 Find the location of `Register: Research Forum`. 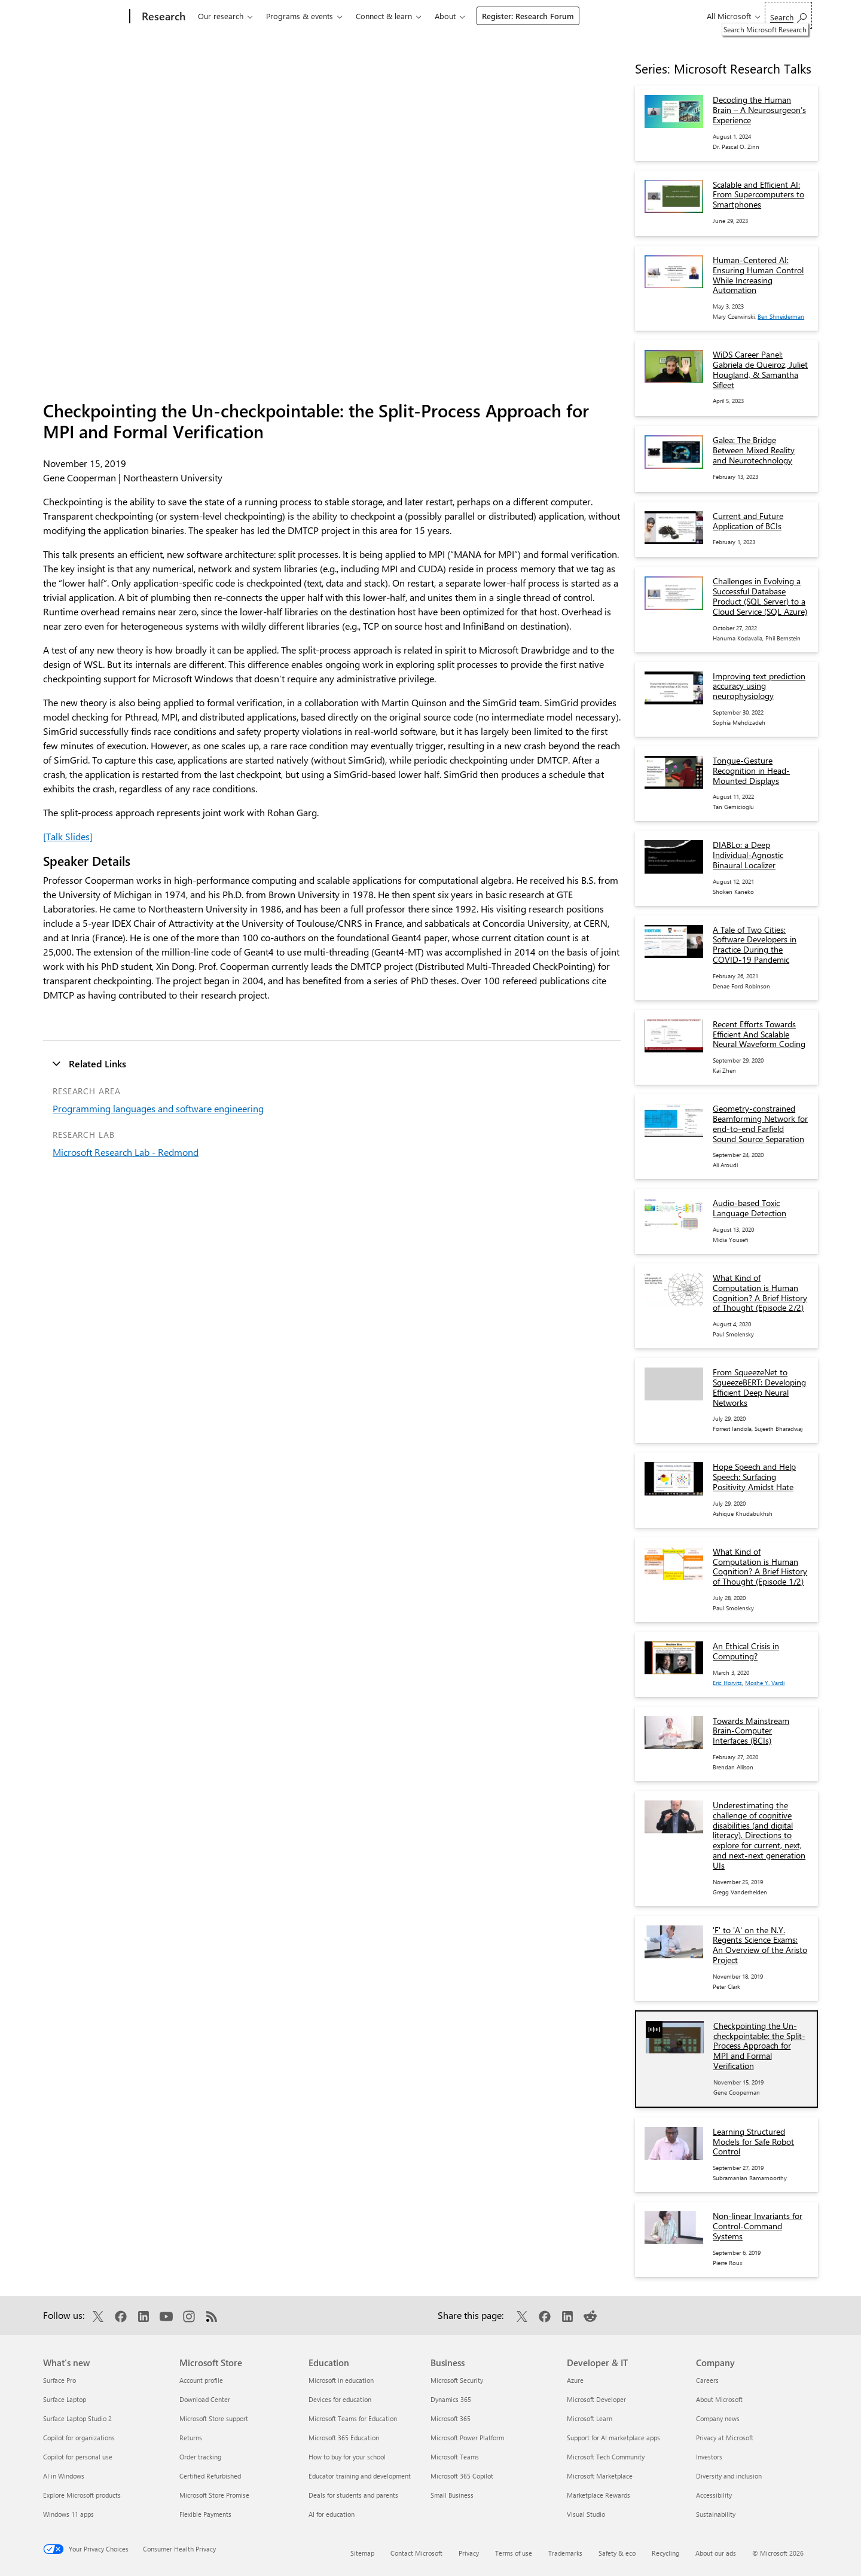

Register: Research Forum is located at coordinates (528, 16).